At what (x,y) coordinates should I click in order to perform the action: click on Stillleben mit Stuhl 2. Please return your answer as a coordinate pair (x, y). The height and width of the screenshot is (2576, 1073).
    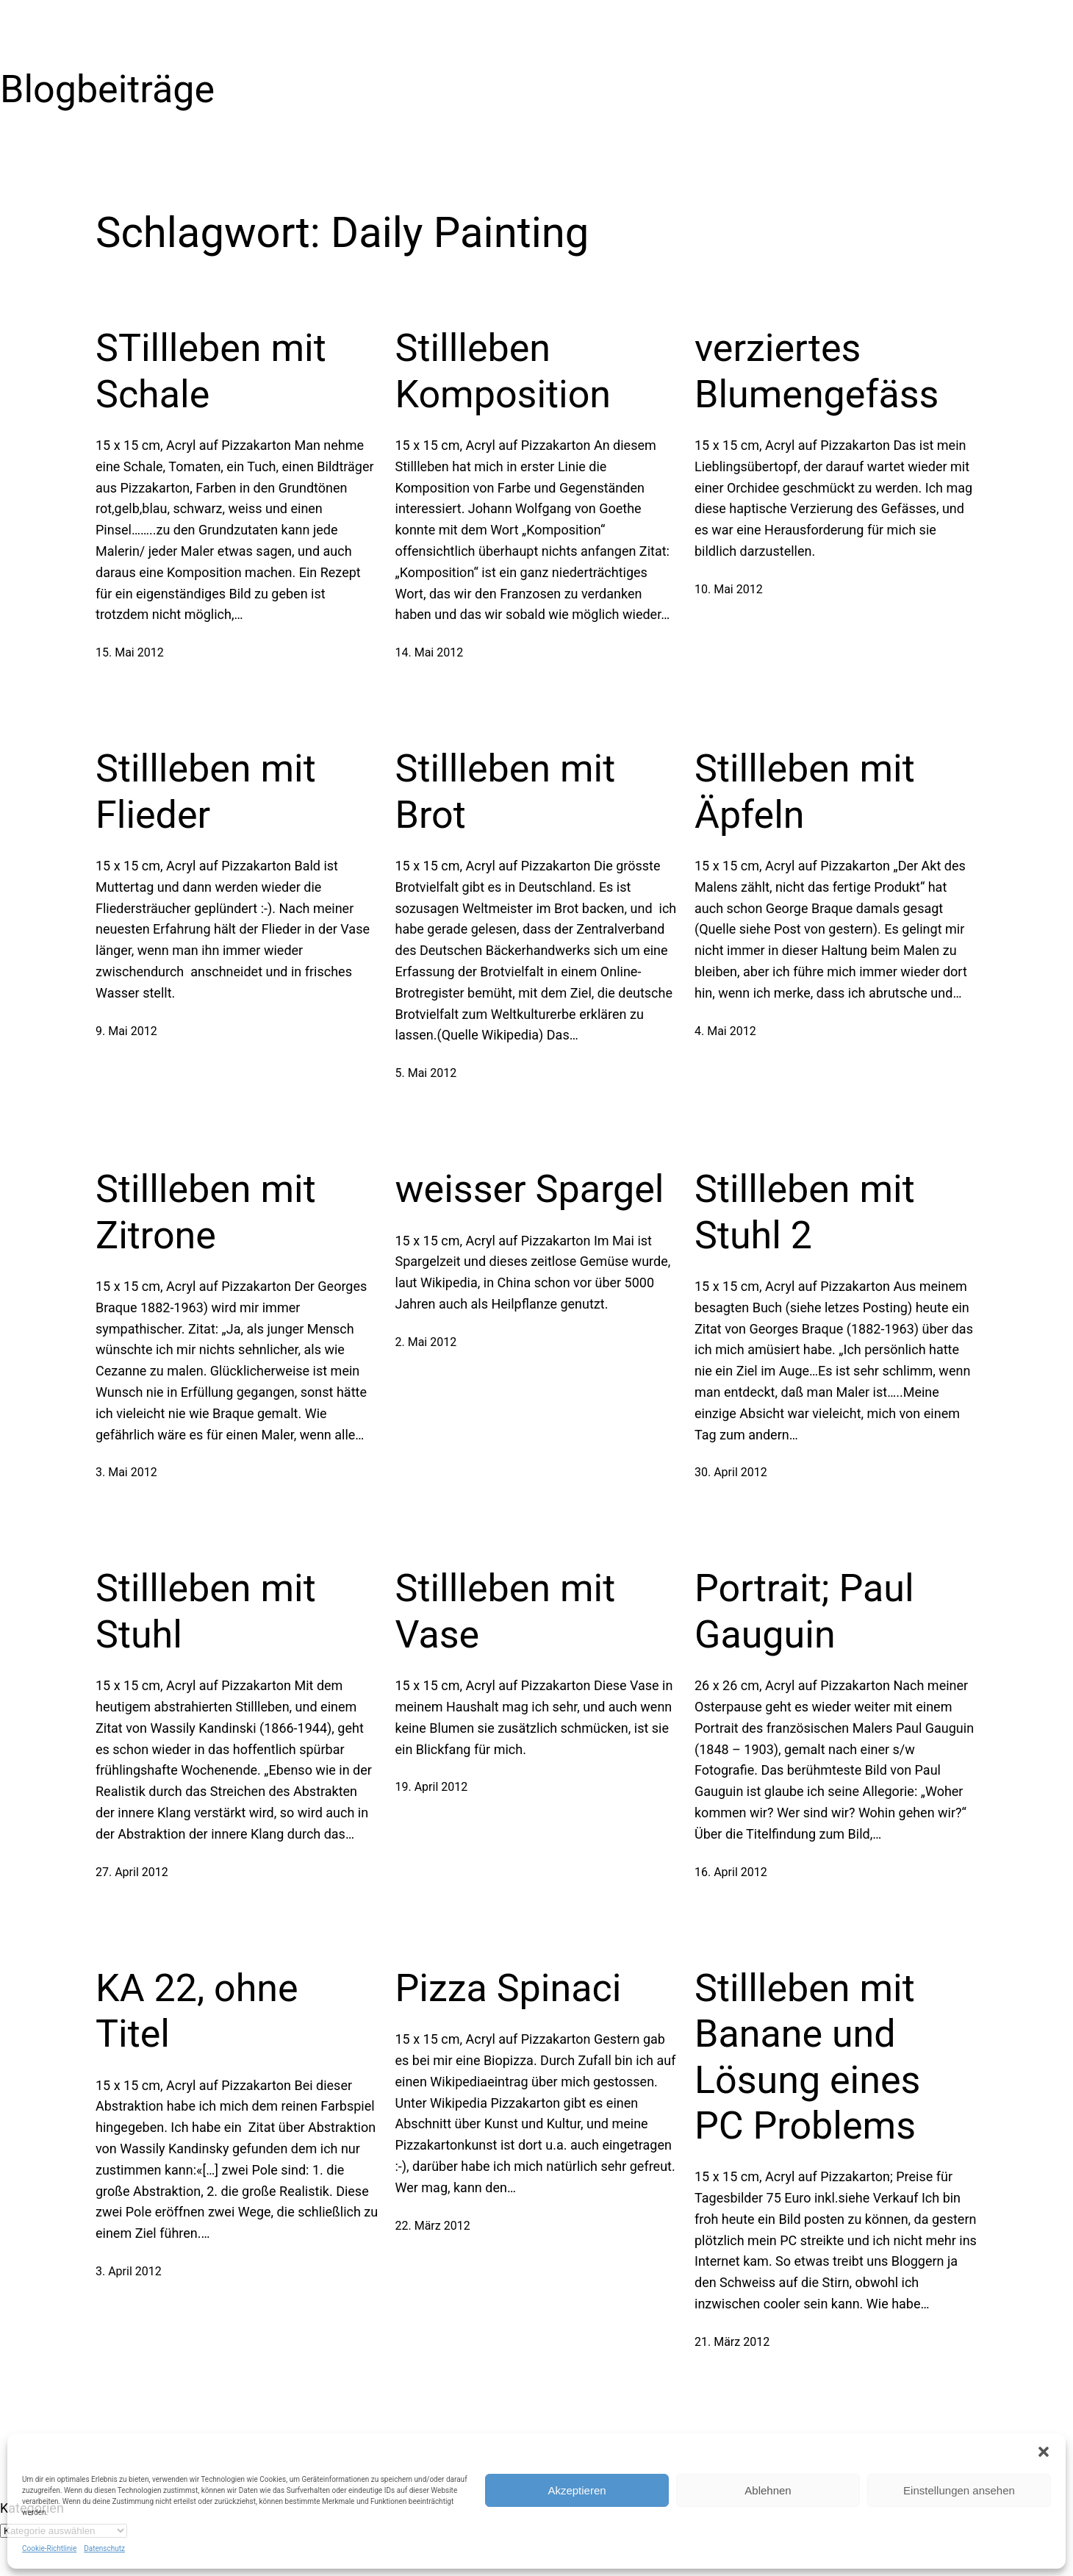
    Looking at the image, I should click on (805, 1212).